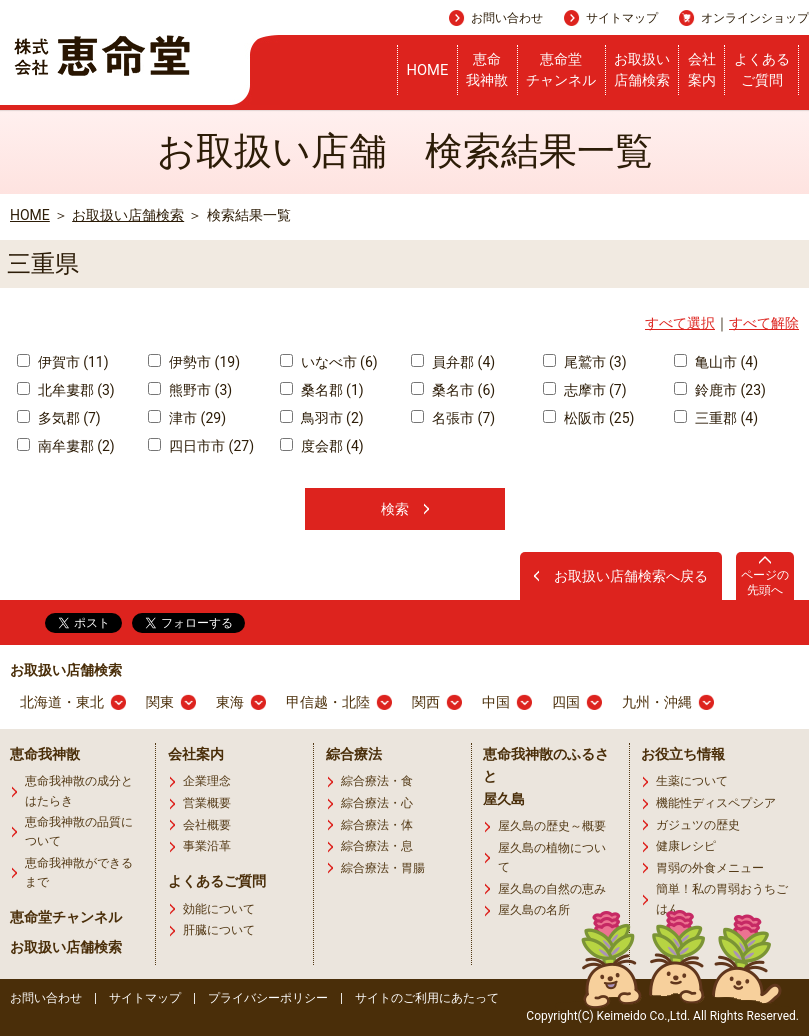  Describe the element at coordinates (755, 18) in the screenshot. I see `オンラインショップ` at that location.